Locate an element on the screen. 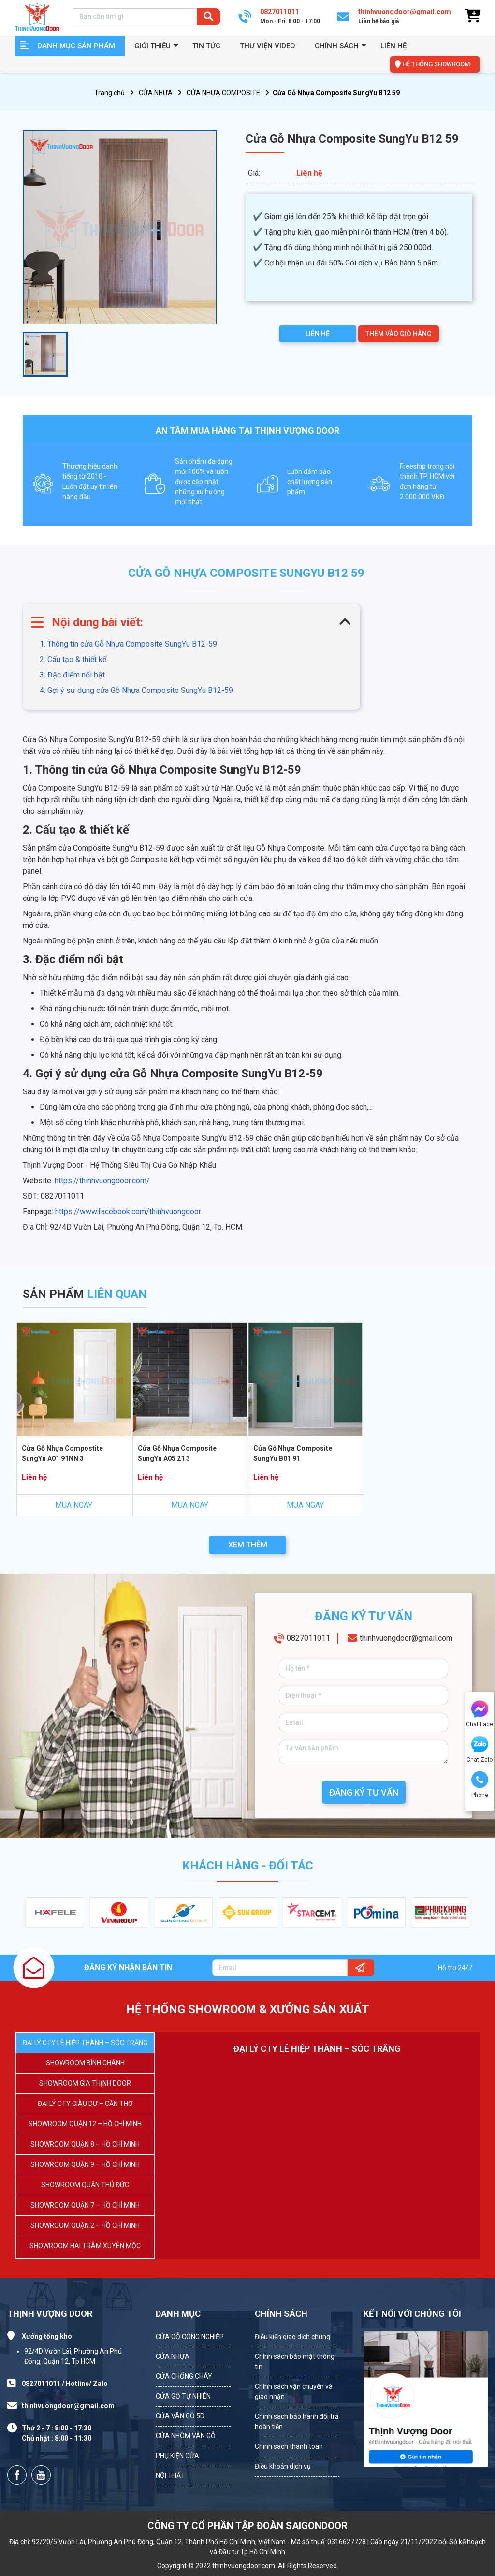 The height and width of the screenshot is (2576, 495). Điều kiện giao dịch chung is located at coordinates (292, 2336).